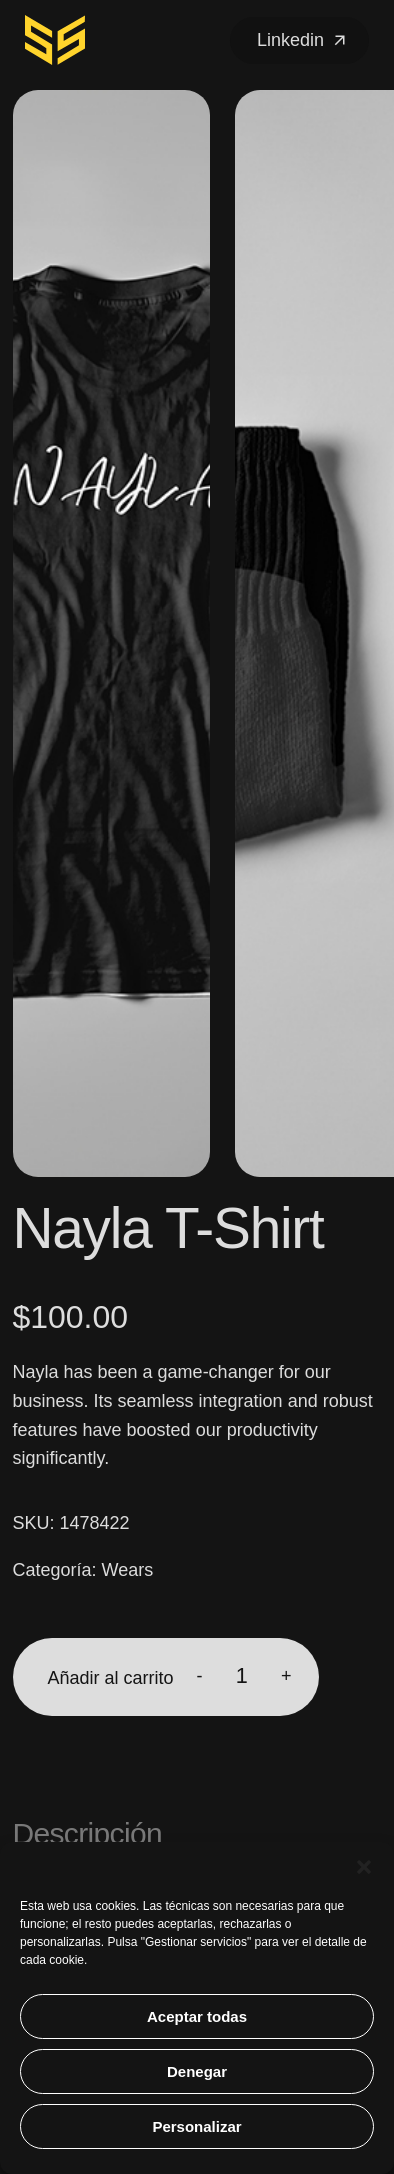  Describe the element at coordinates (242, 1677) in the screenshot. I see `[Cantidad de productos]` at that location.